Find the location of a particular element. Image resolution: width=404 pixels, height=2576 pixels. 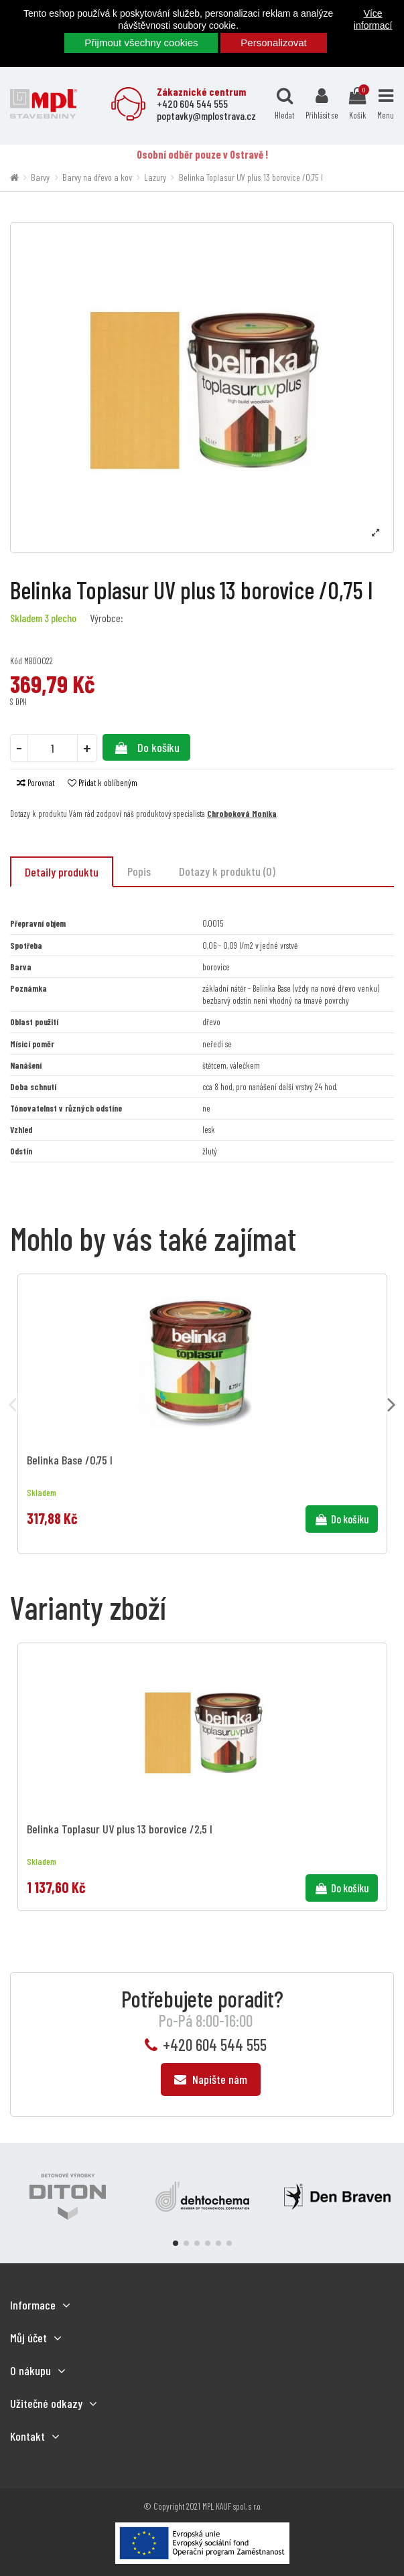

Do košíku is located at coordinates (146, 747).